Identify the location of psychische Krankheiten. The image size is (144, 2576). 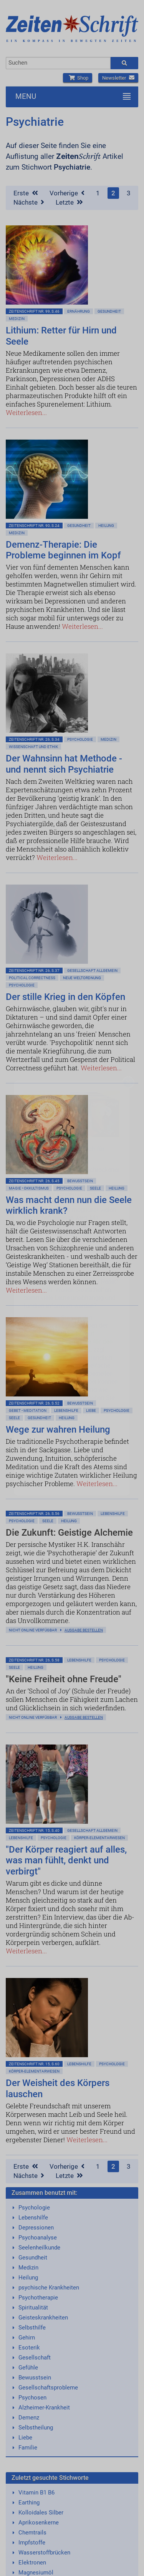
(48, 2287).